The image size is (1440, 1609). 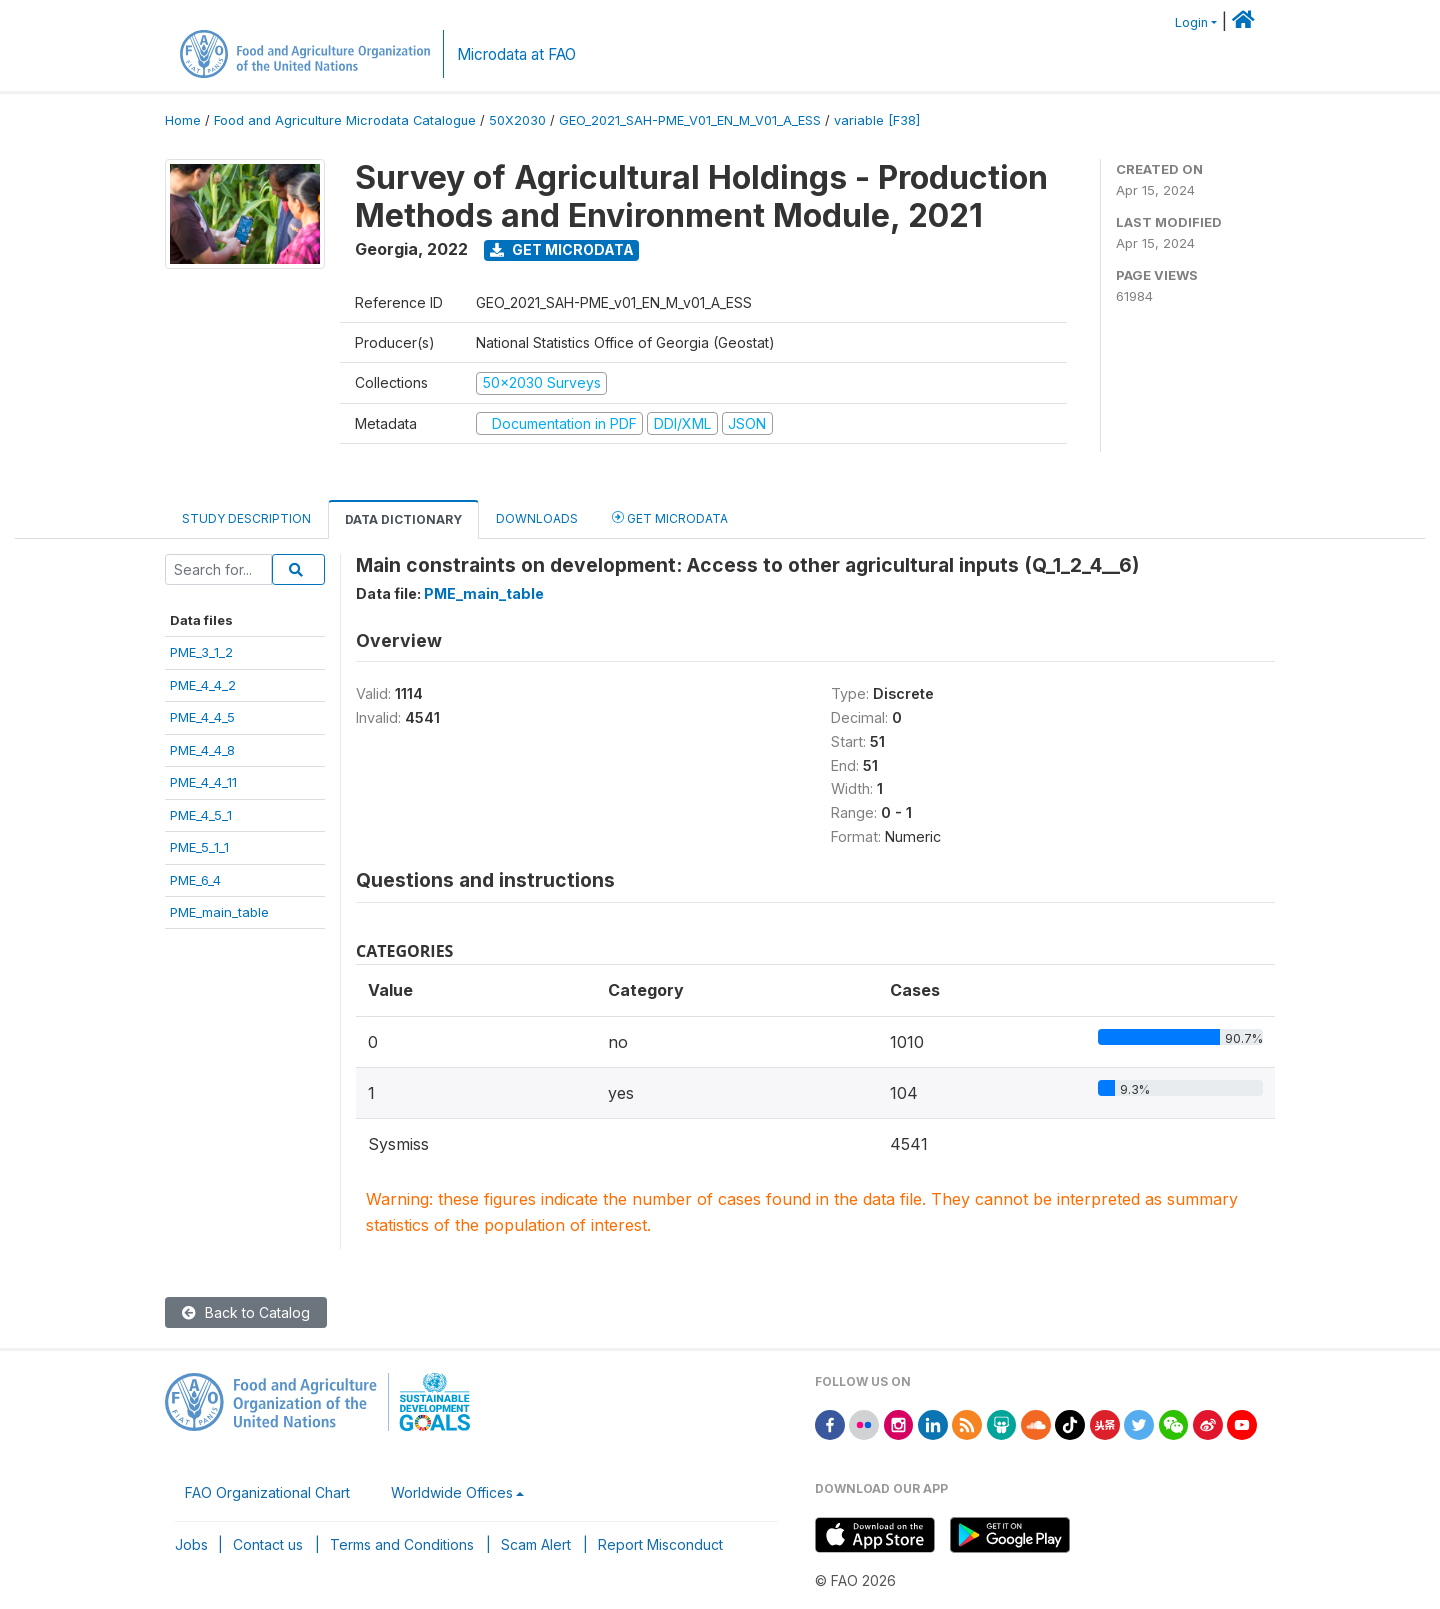 I want to click on Login, so click(x=1191, y=22).